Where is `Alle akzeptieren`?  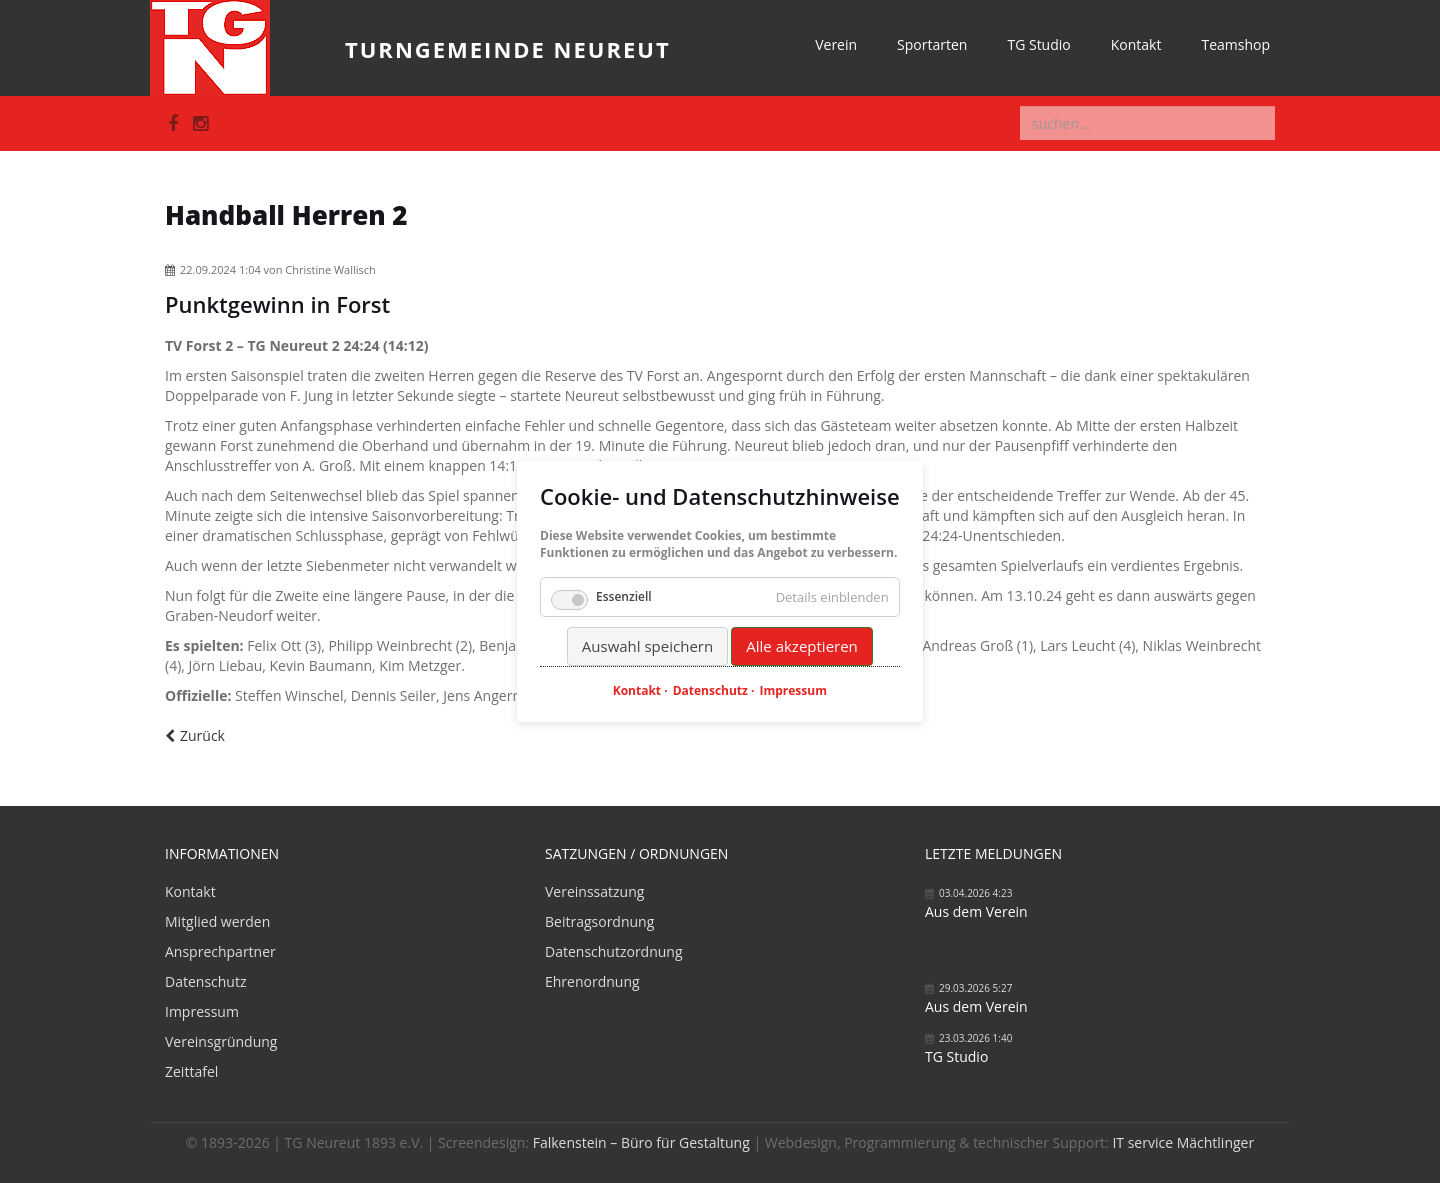
Alle akzeptieren is located at coordinates (802, 646).